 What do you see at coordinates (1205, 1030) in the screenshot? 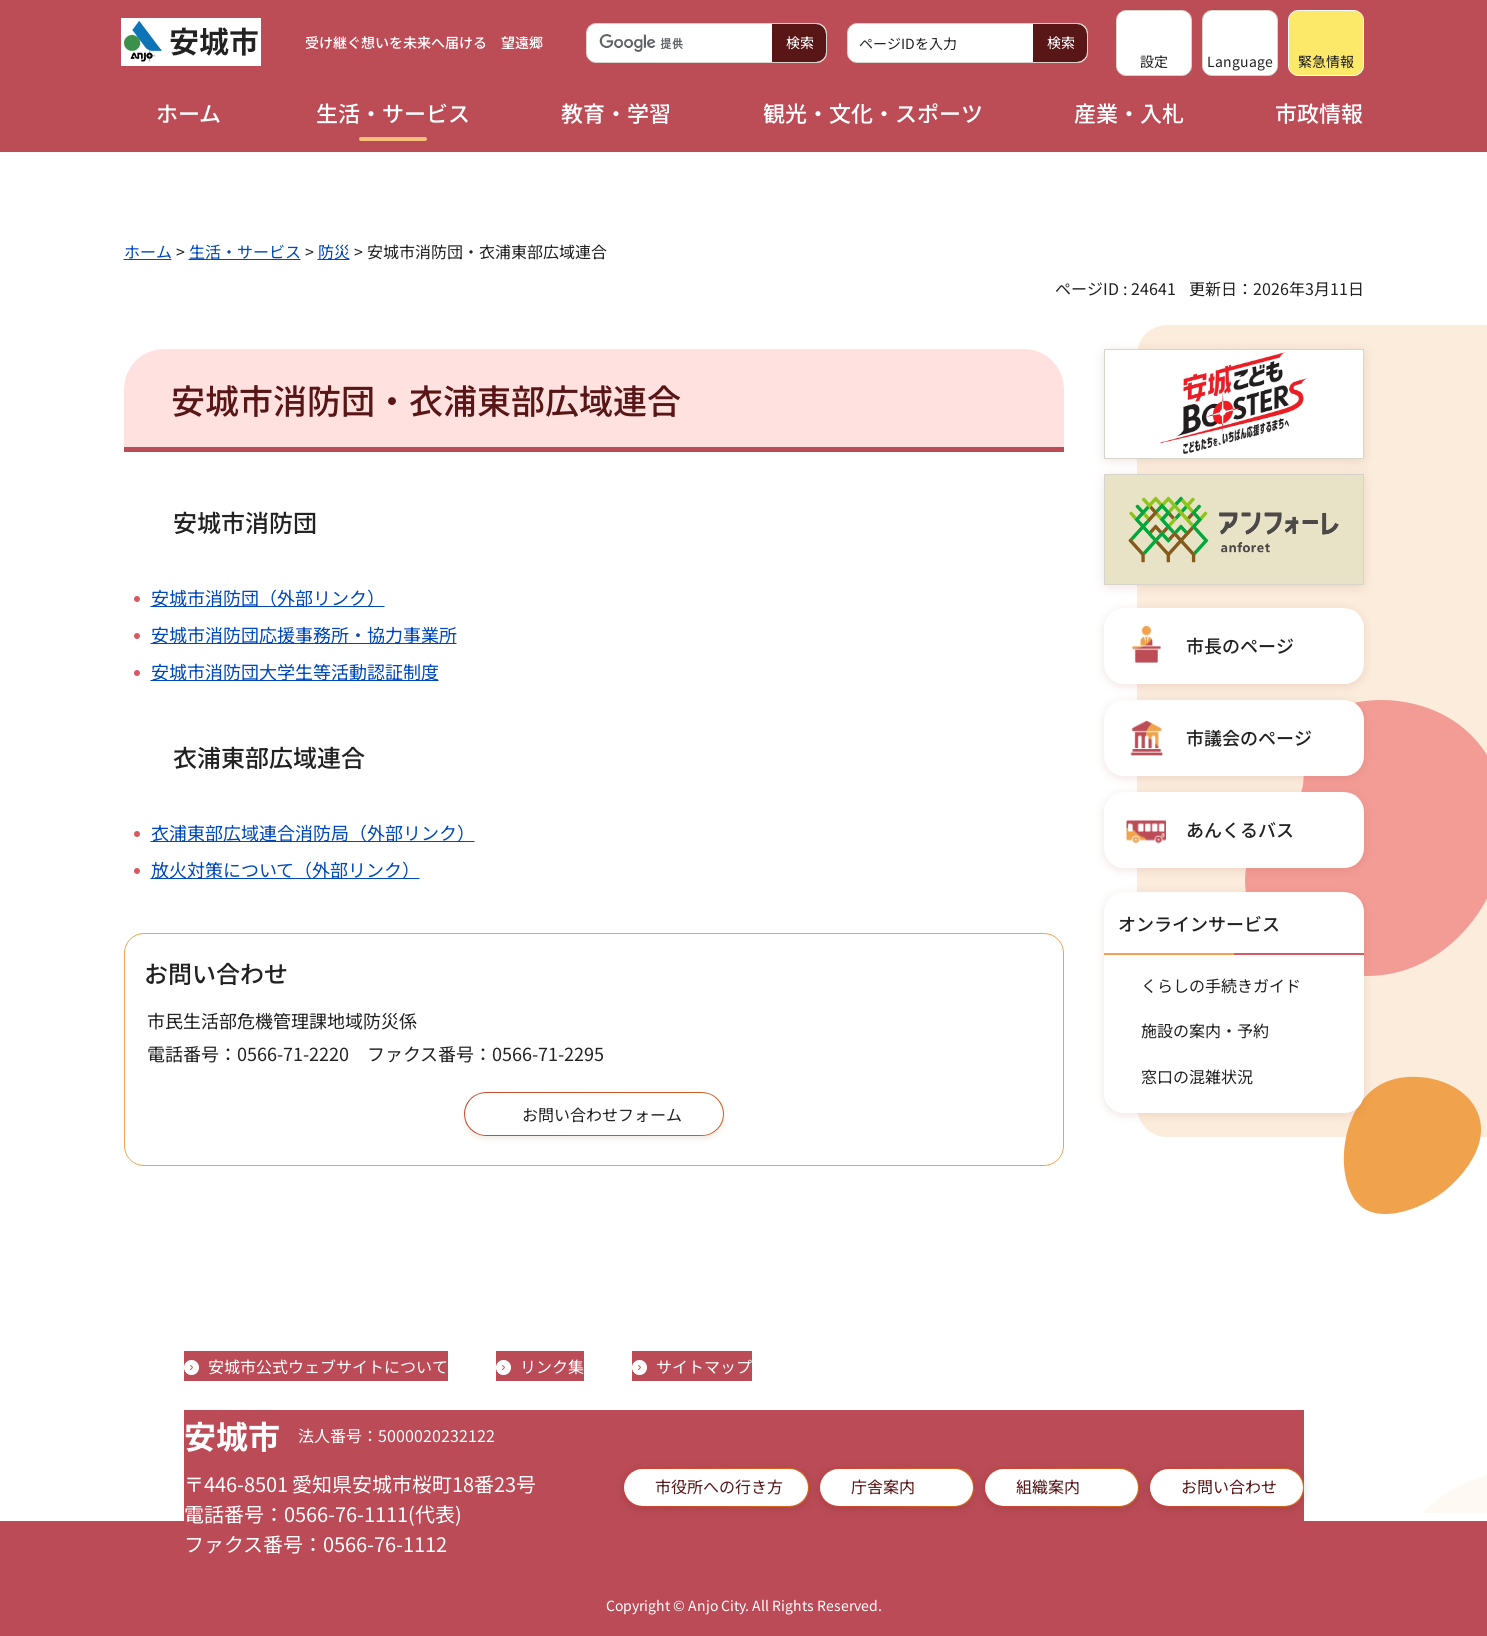
I see `施設の案内・予約` at bounding box center [1205, 1030].